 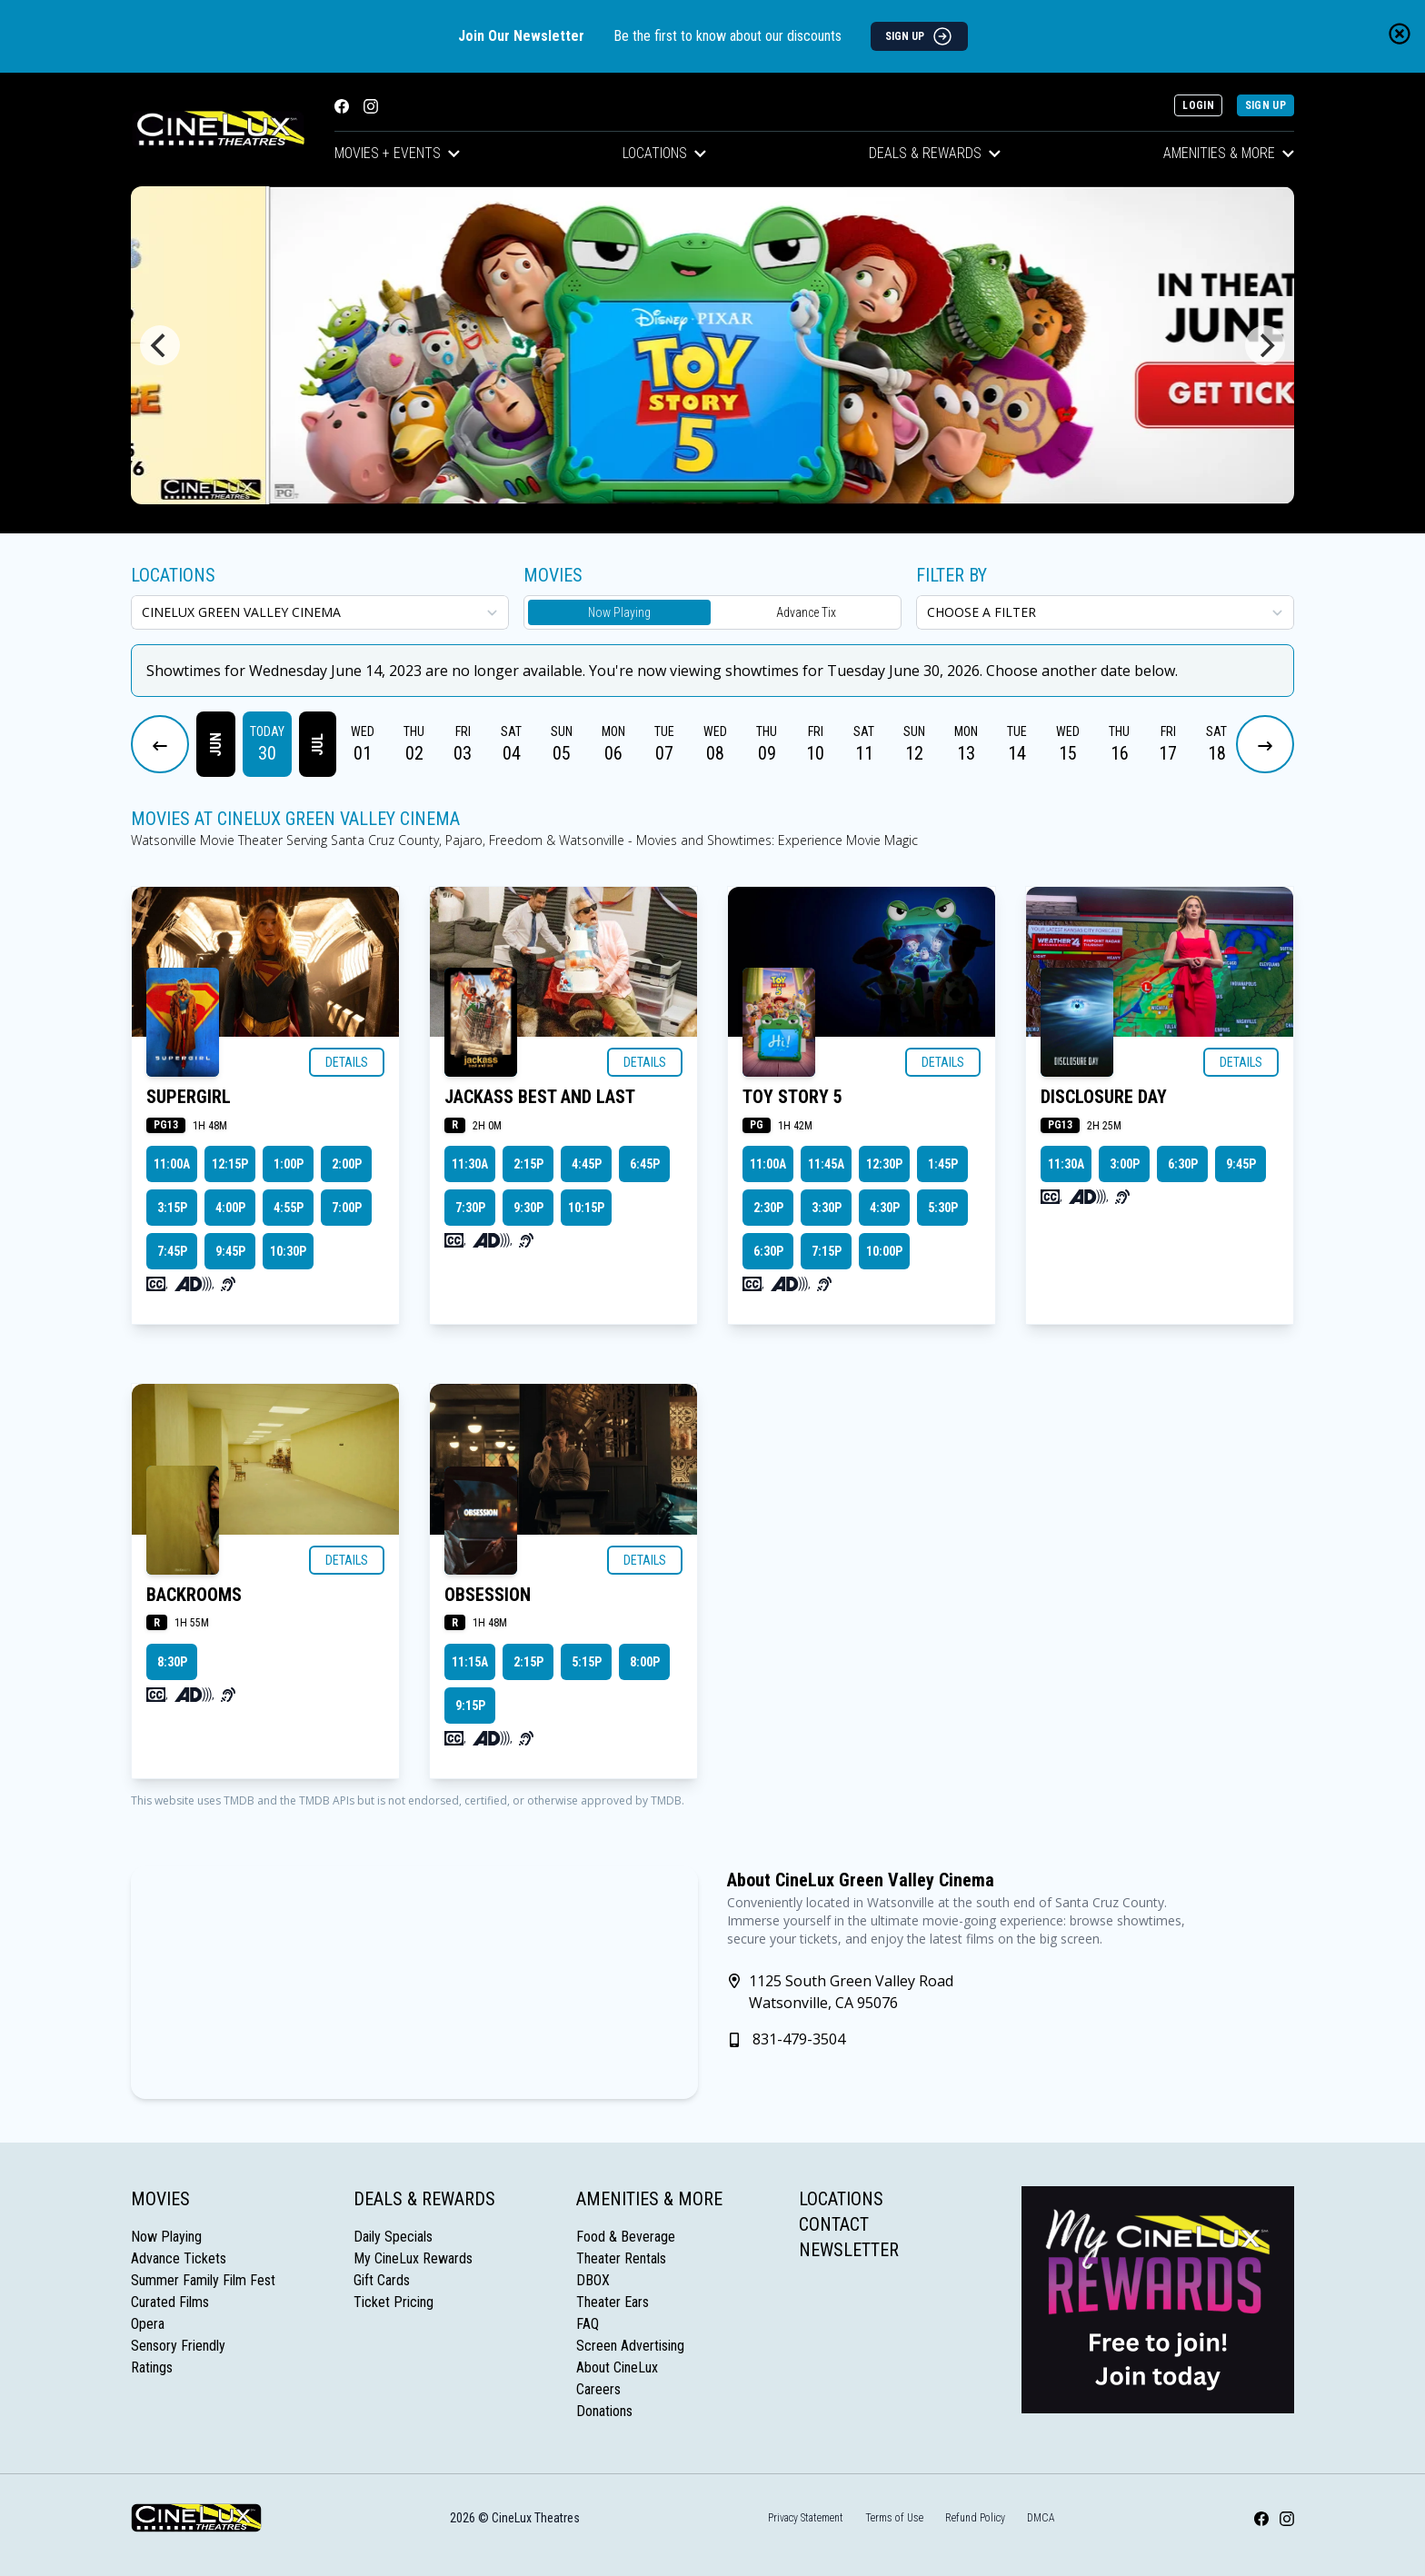 I want to click on [Next], so click(x=1265, y=345).